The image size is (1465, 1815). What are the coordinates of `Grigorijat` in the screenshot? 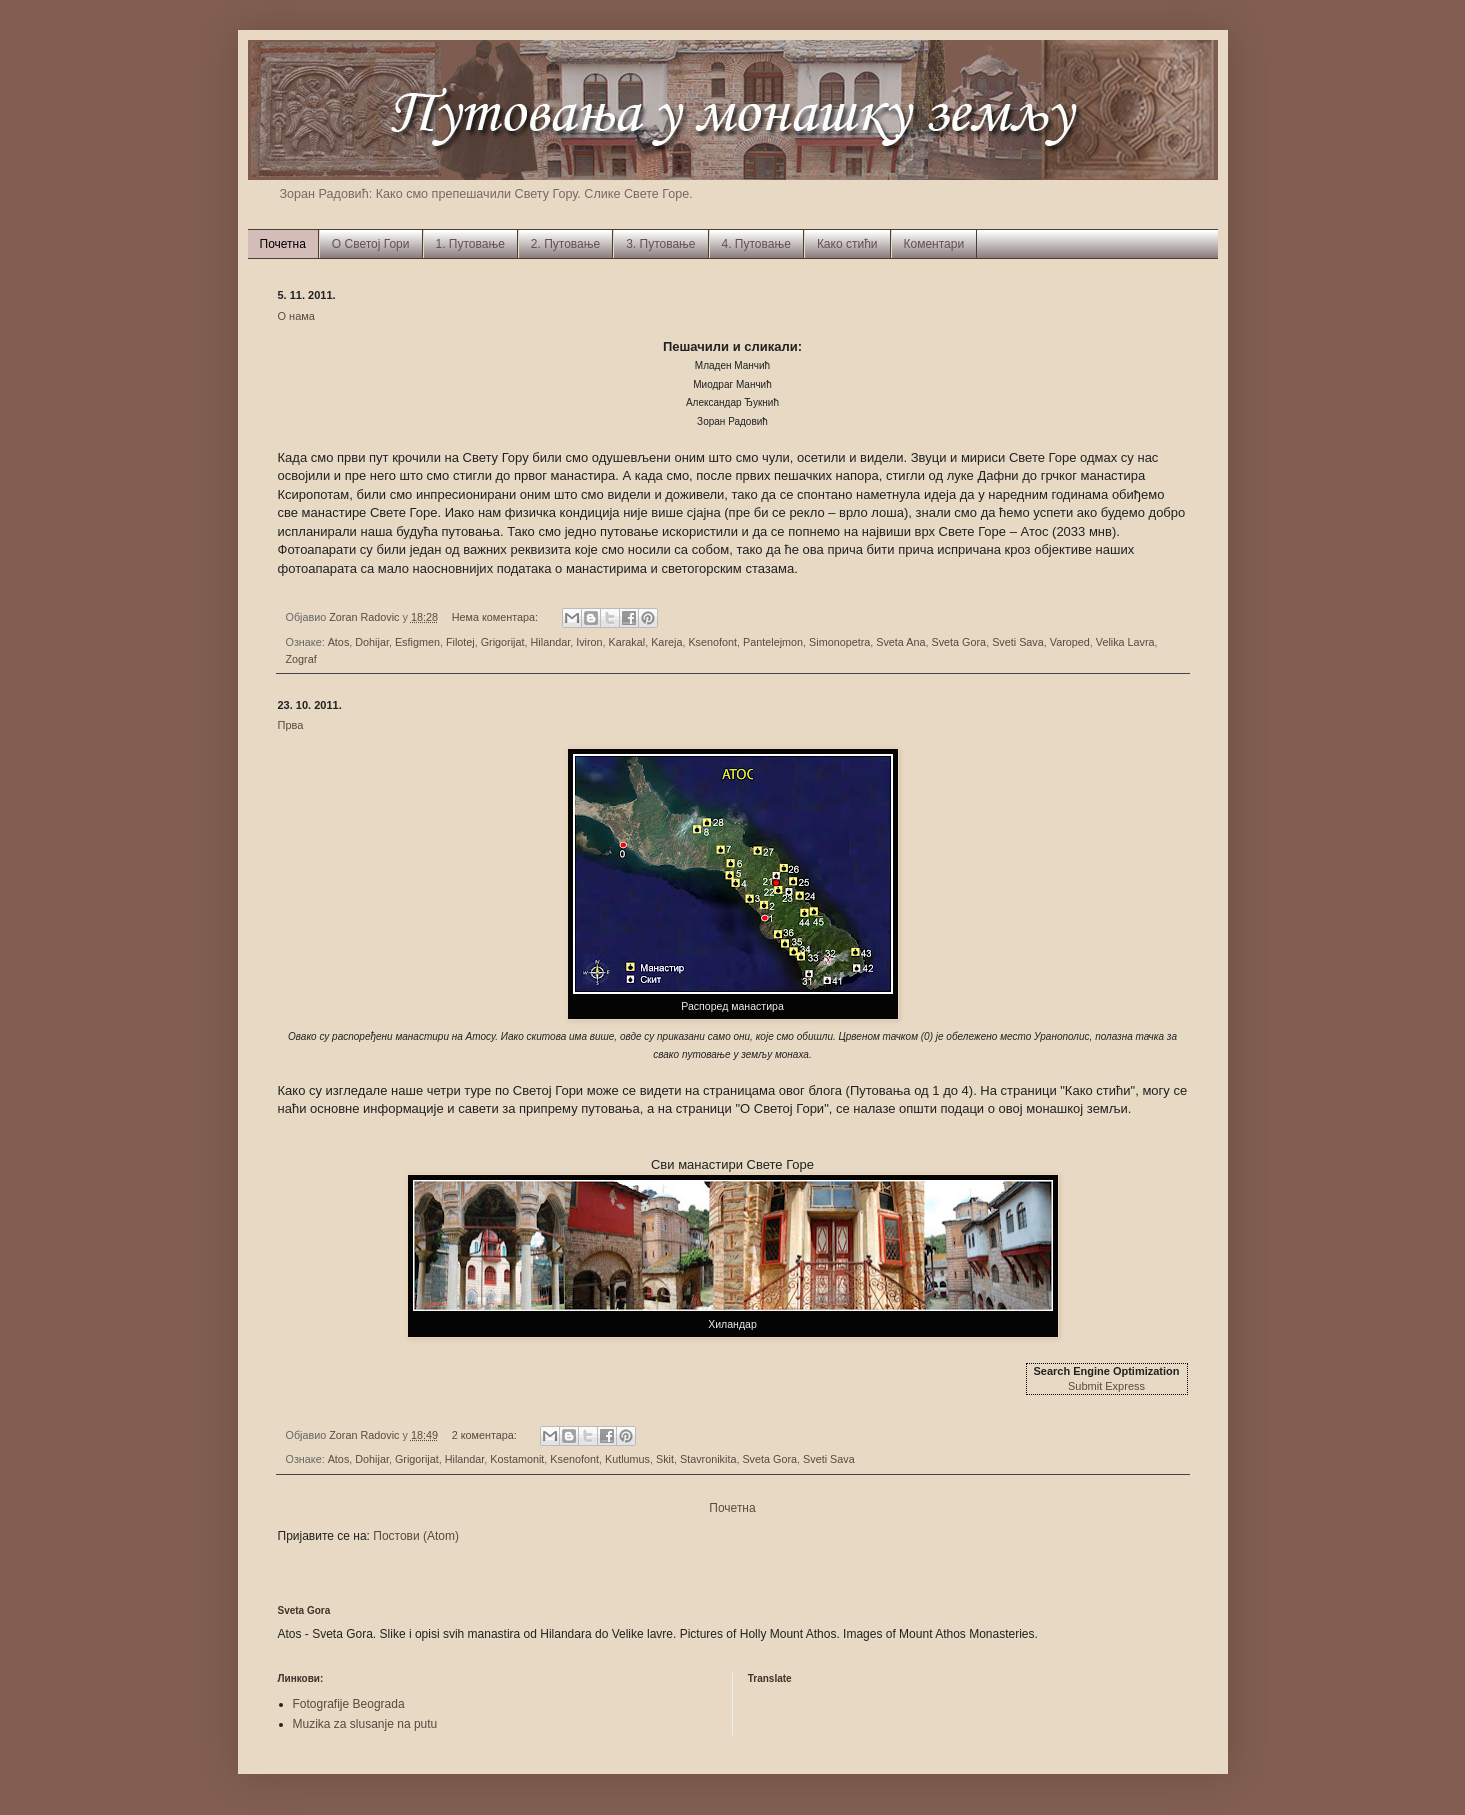 It's located at (503, 642).